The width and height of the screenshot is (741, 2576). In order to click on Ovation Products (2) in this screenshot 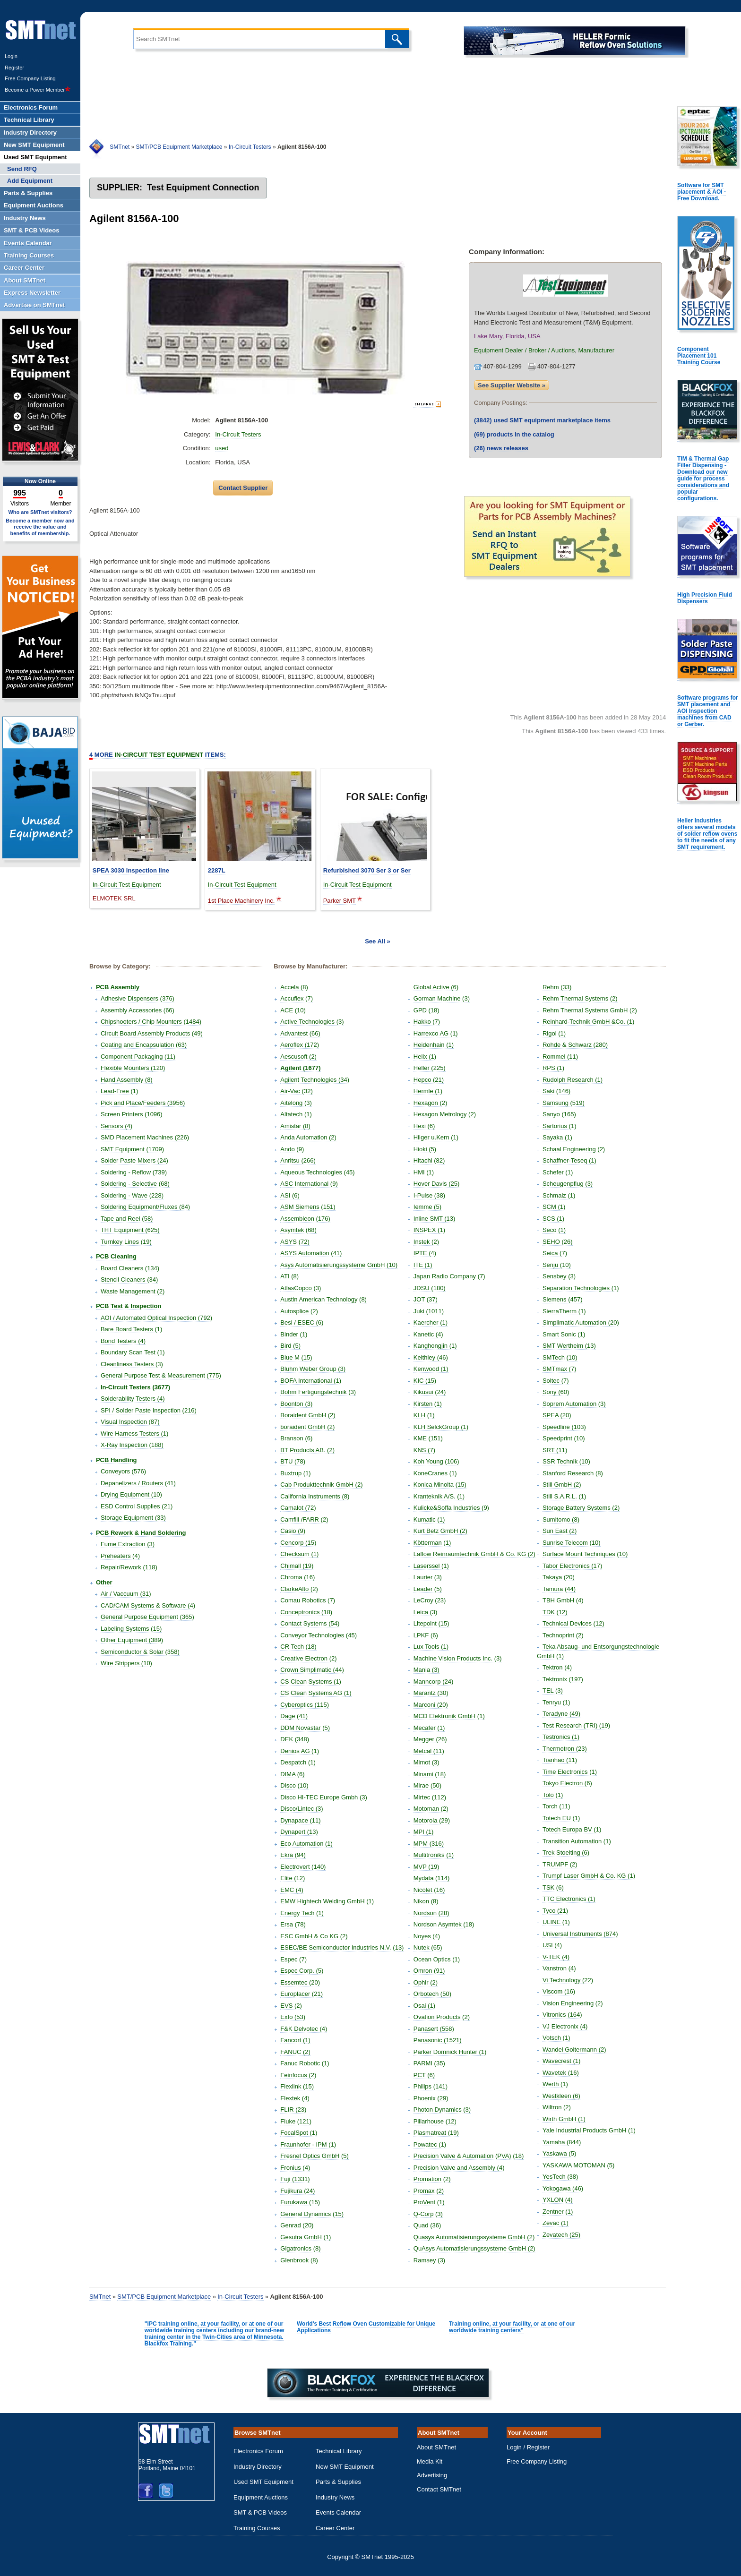, I will do `click(442, 2016)`.